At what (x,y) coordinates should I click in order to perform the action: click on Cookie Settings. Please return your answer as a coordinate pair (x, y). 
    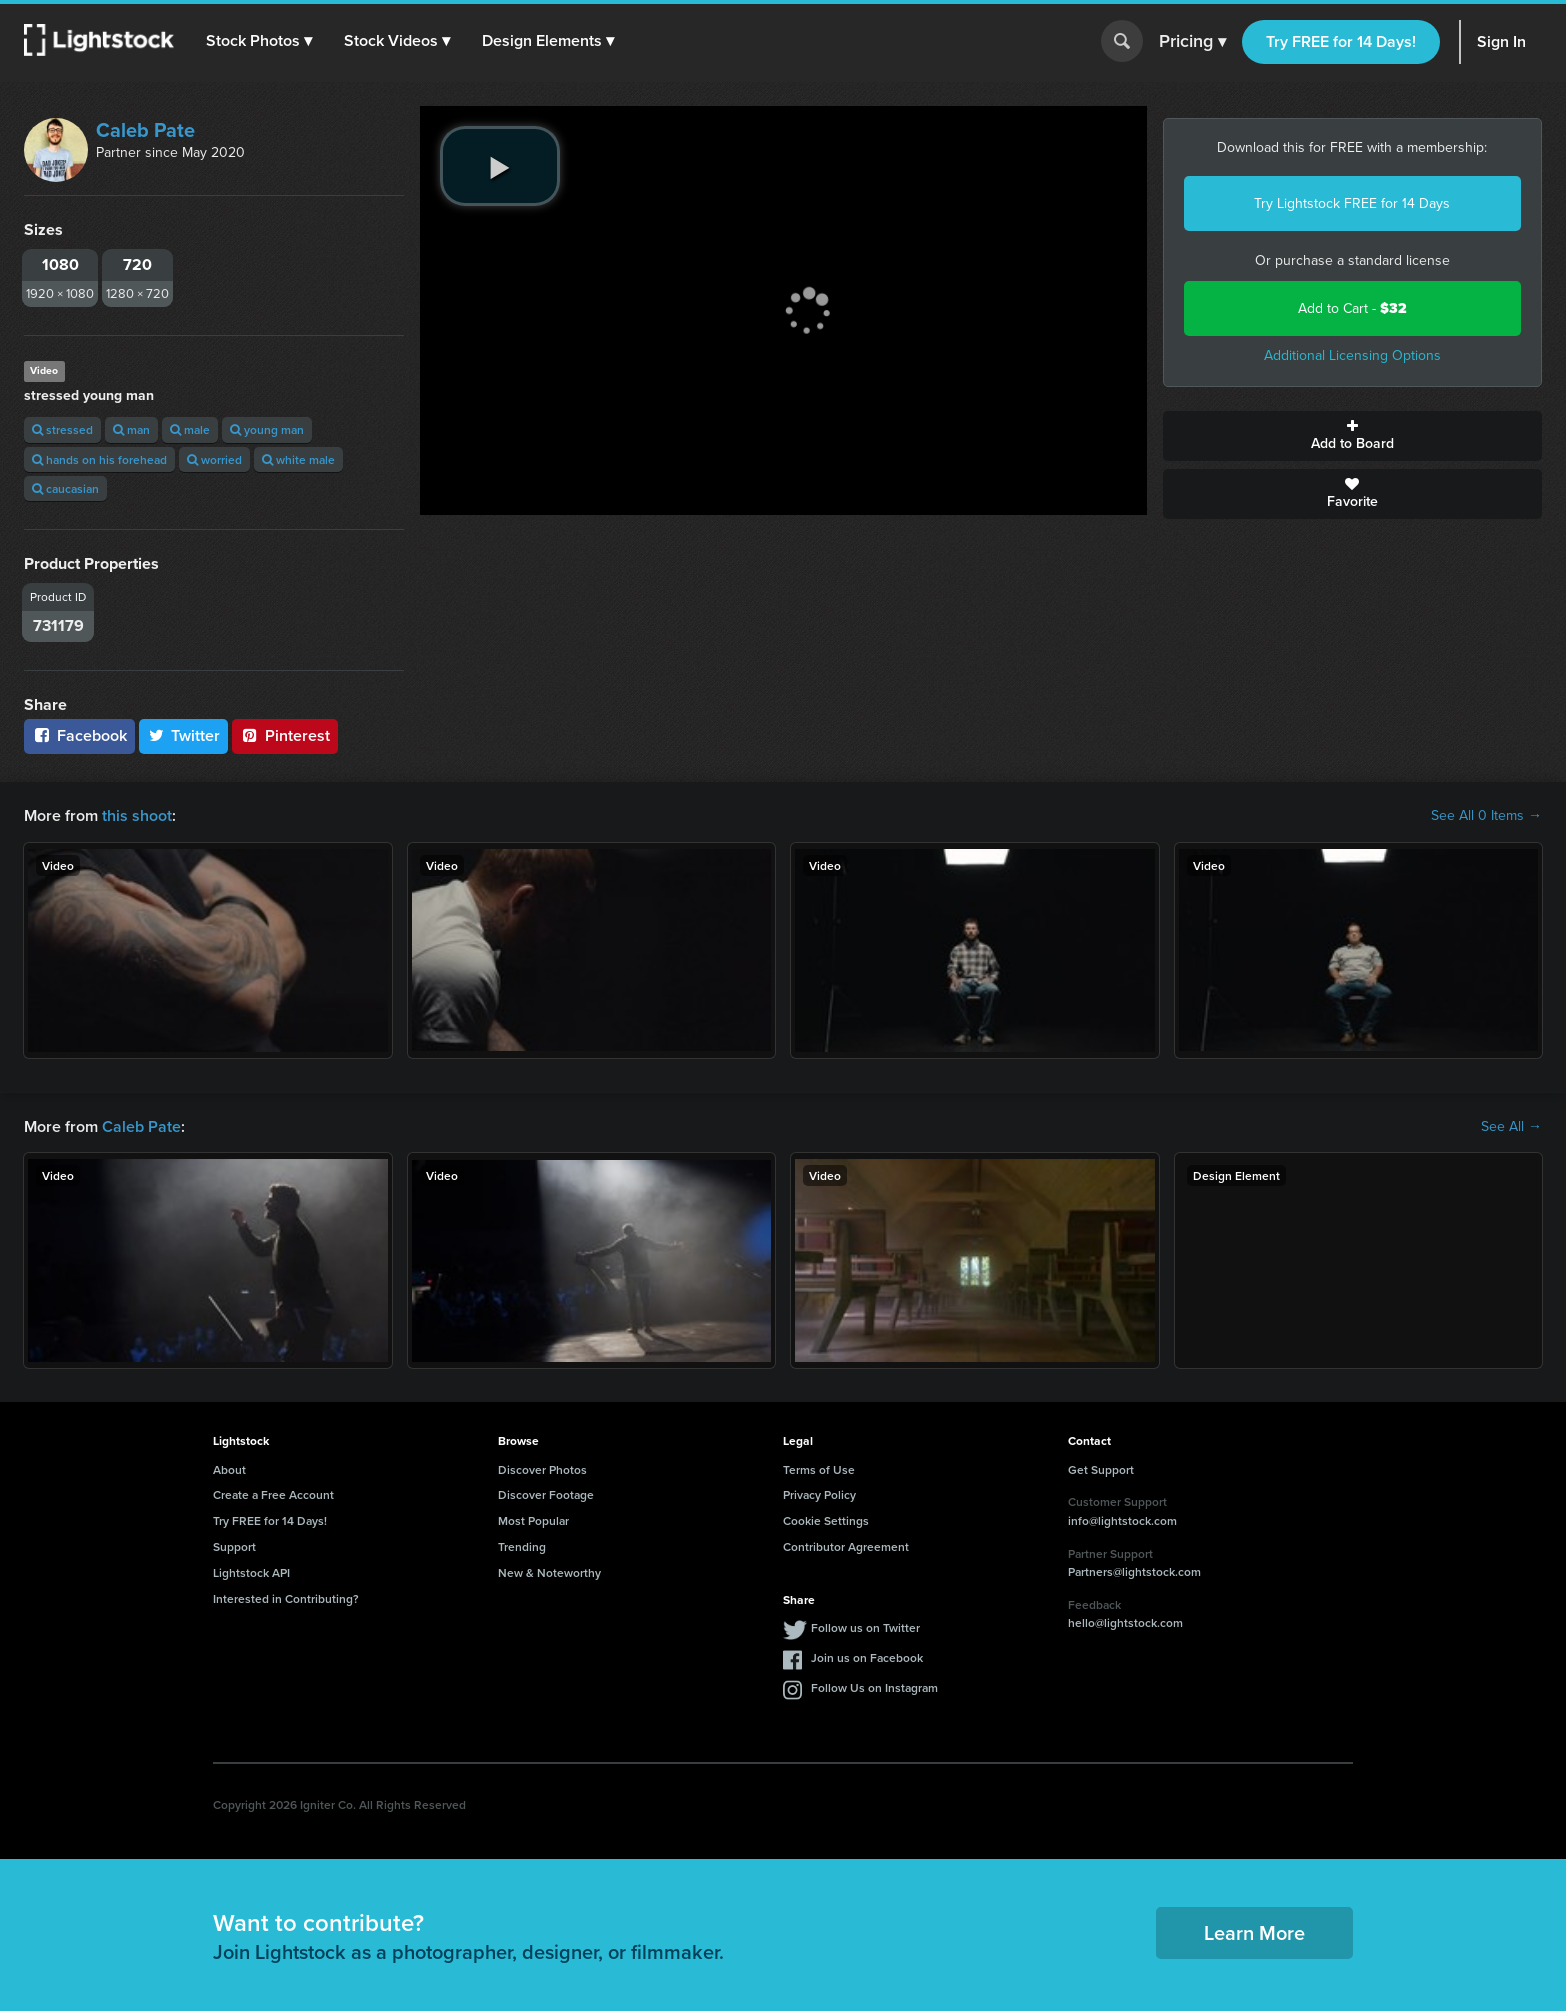
    Looking at the image, I should click on (826, 1520).